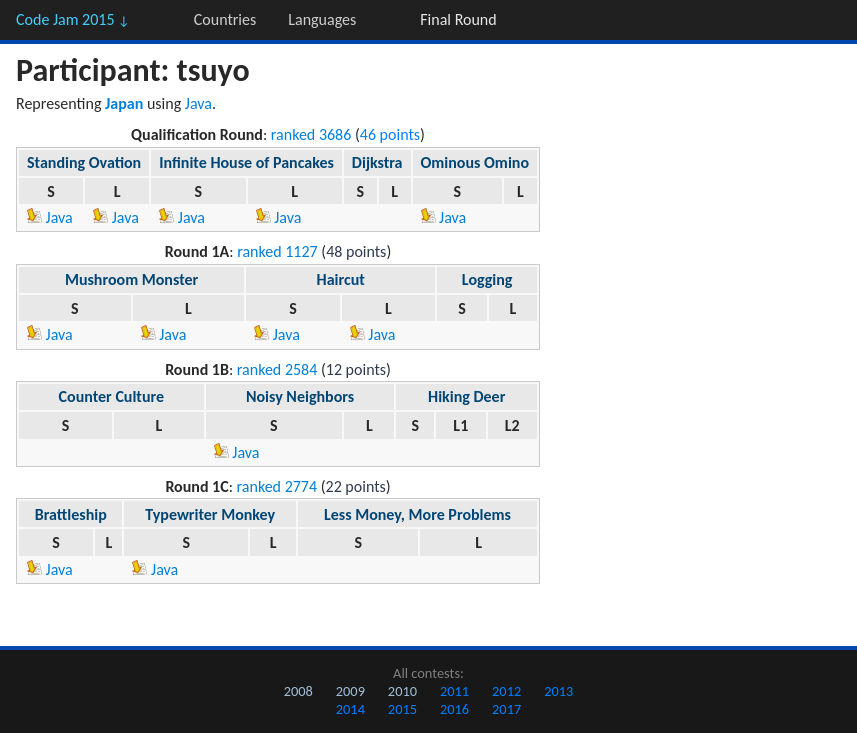 This screenshot has width=857, height=733. I want to click on 2015, so click(402, 709).